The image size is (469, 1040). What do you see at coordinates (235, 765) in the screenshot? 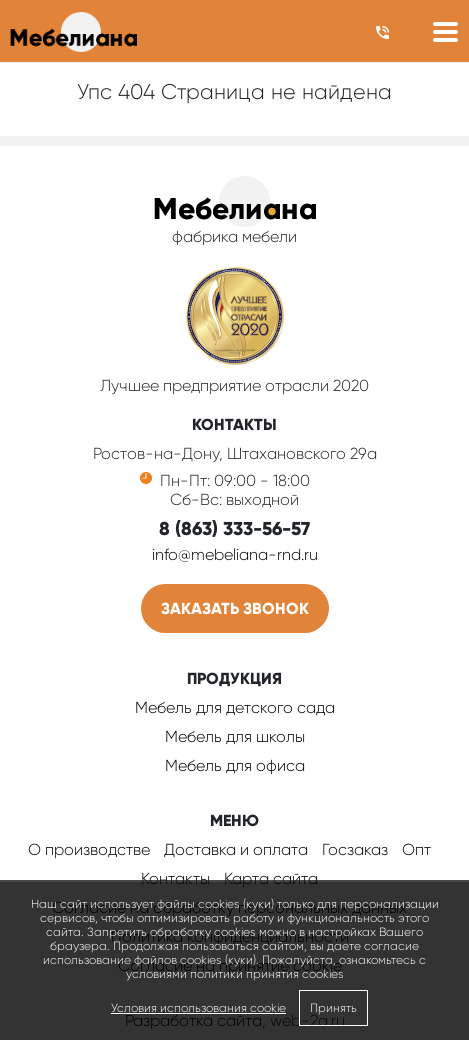
I see `Мебель для офиса` at bounding box center [235, 765].